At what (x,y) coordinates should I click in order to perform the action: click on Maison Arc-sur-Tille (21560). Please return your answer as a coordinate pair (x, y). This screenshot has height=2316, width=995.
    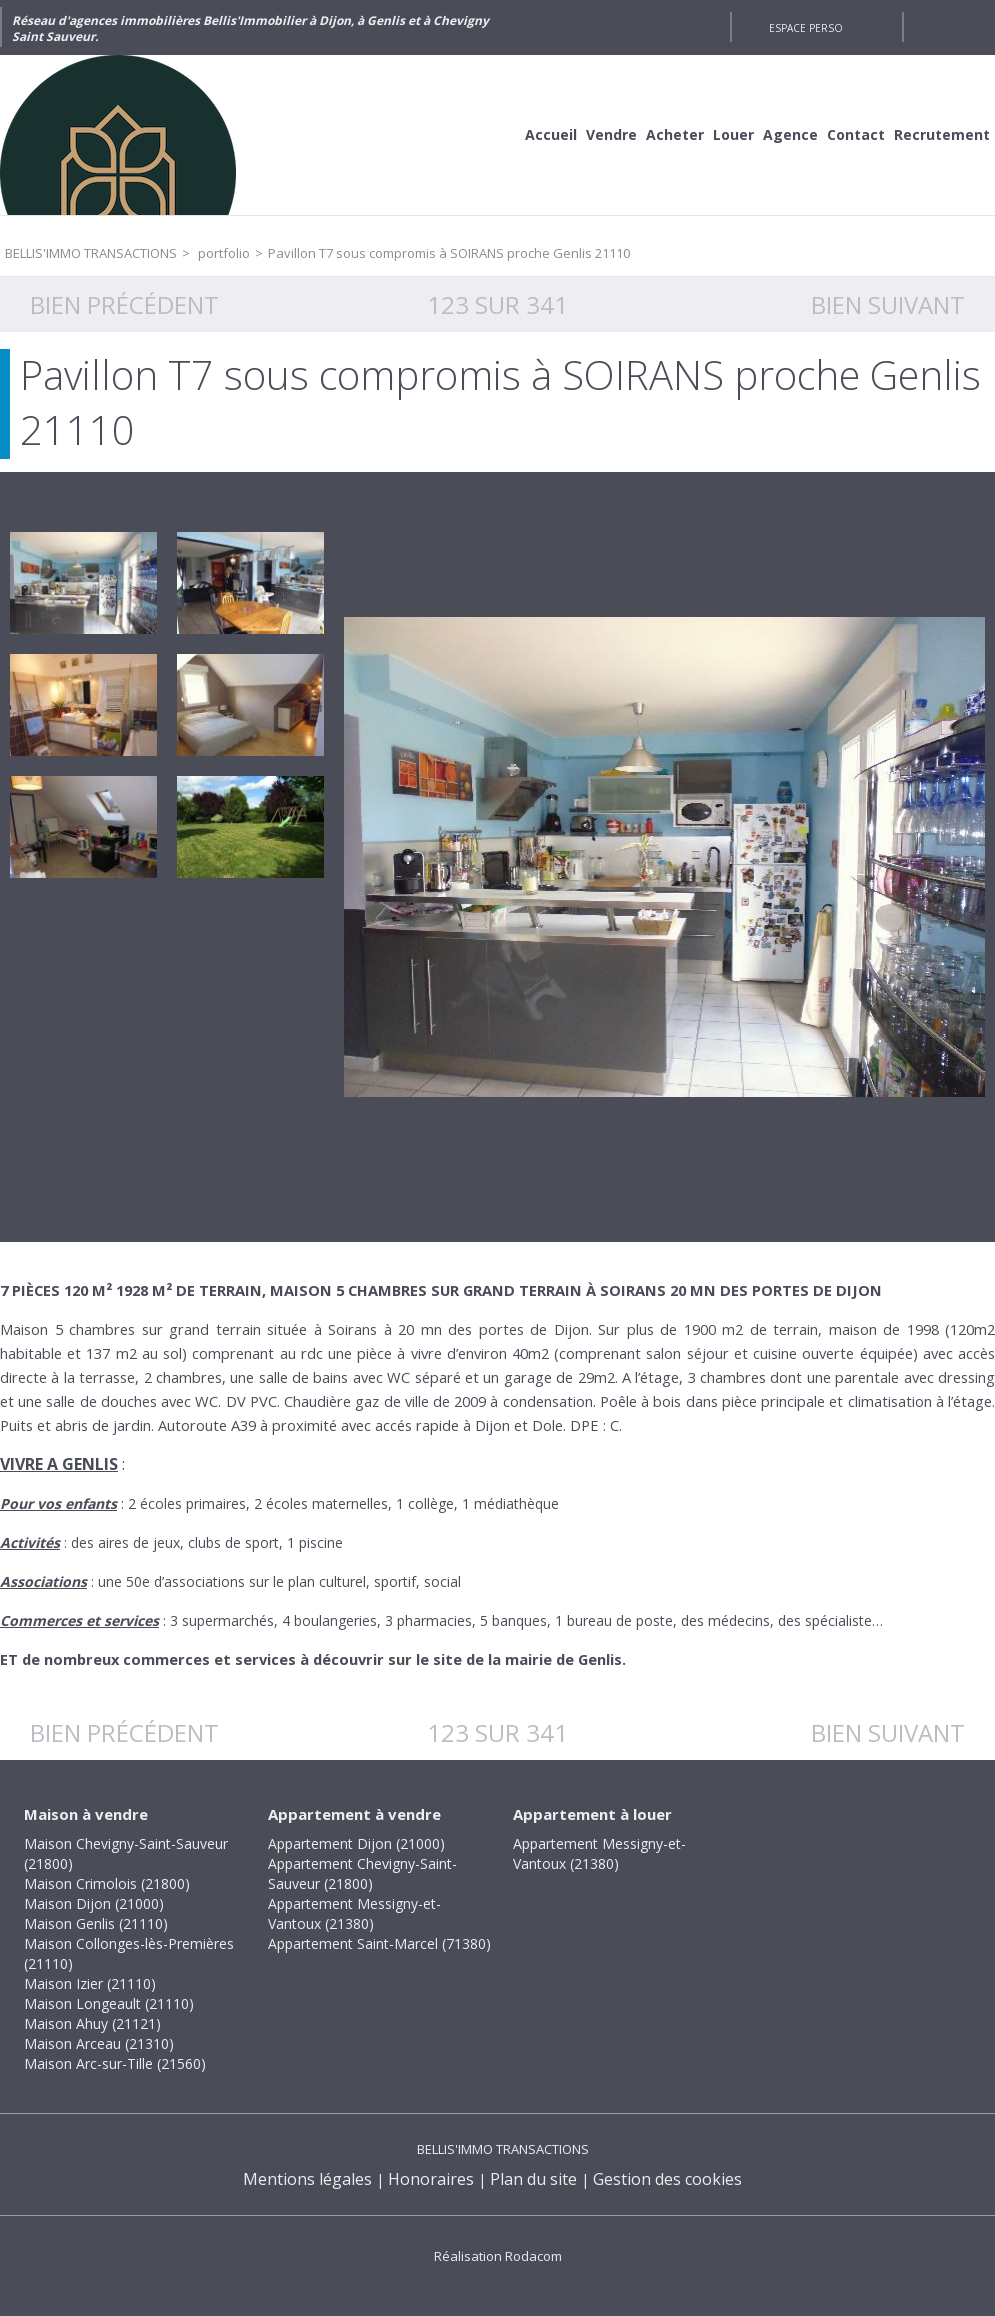
    Looking at the image, I should click on (115, 2063).